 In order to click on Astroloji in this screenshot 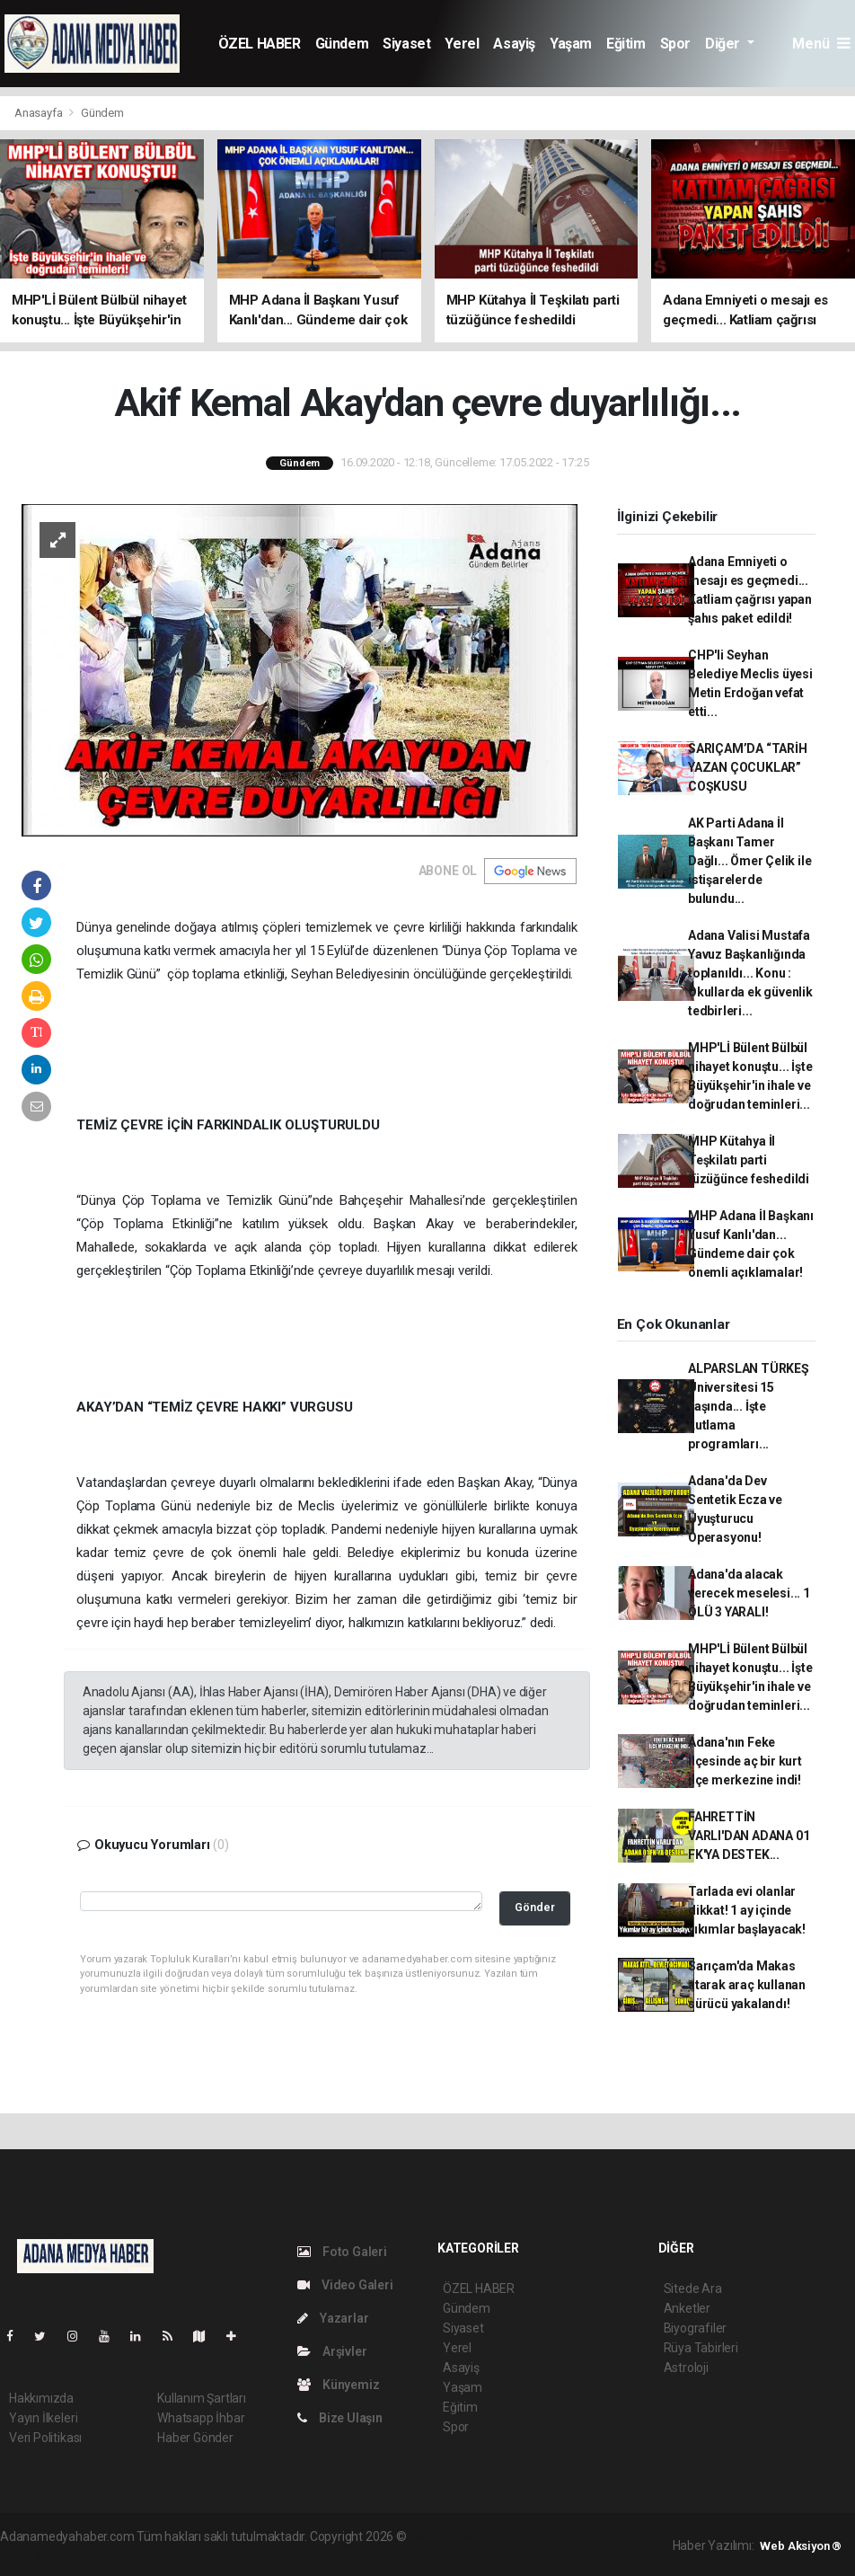, I will do `click(686, 2367)`.